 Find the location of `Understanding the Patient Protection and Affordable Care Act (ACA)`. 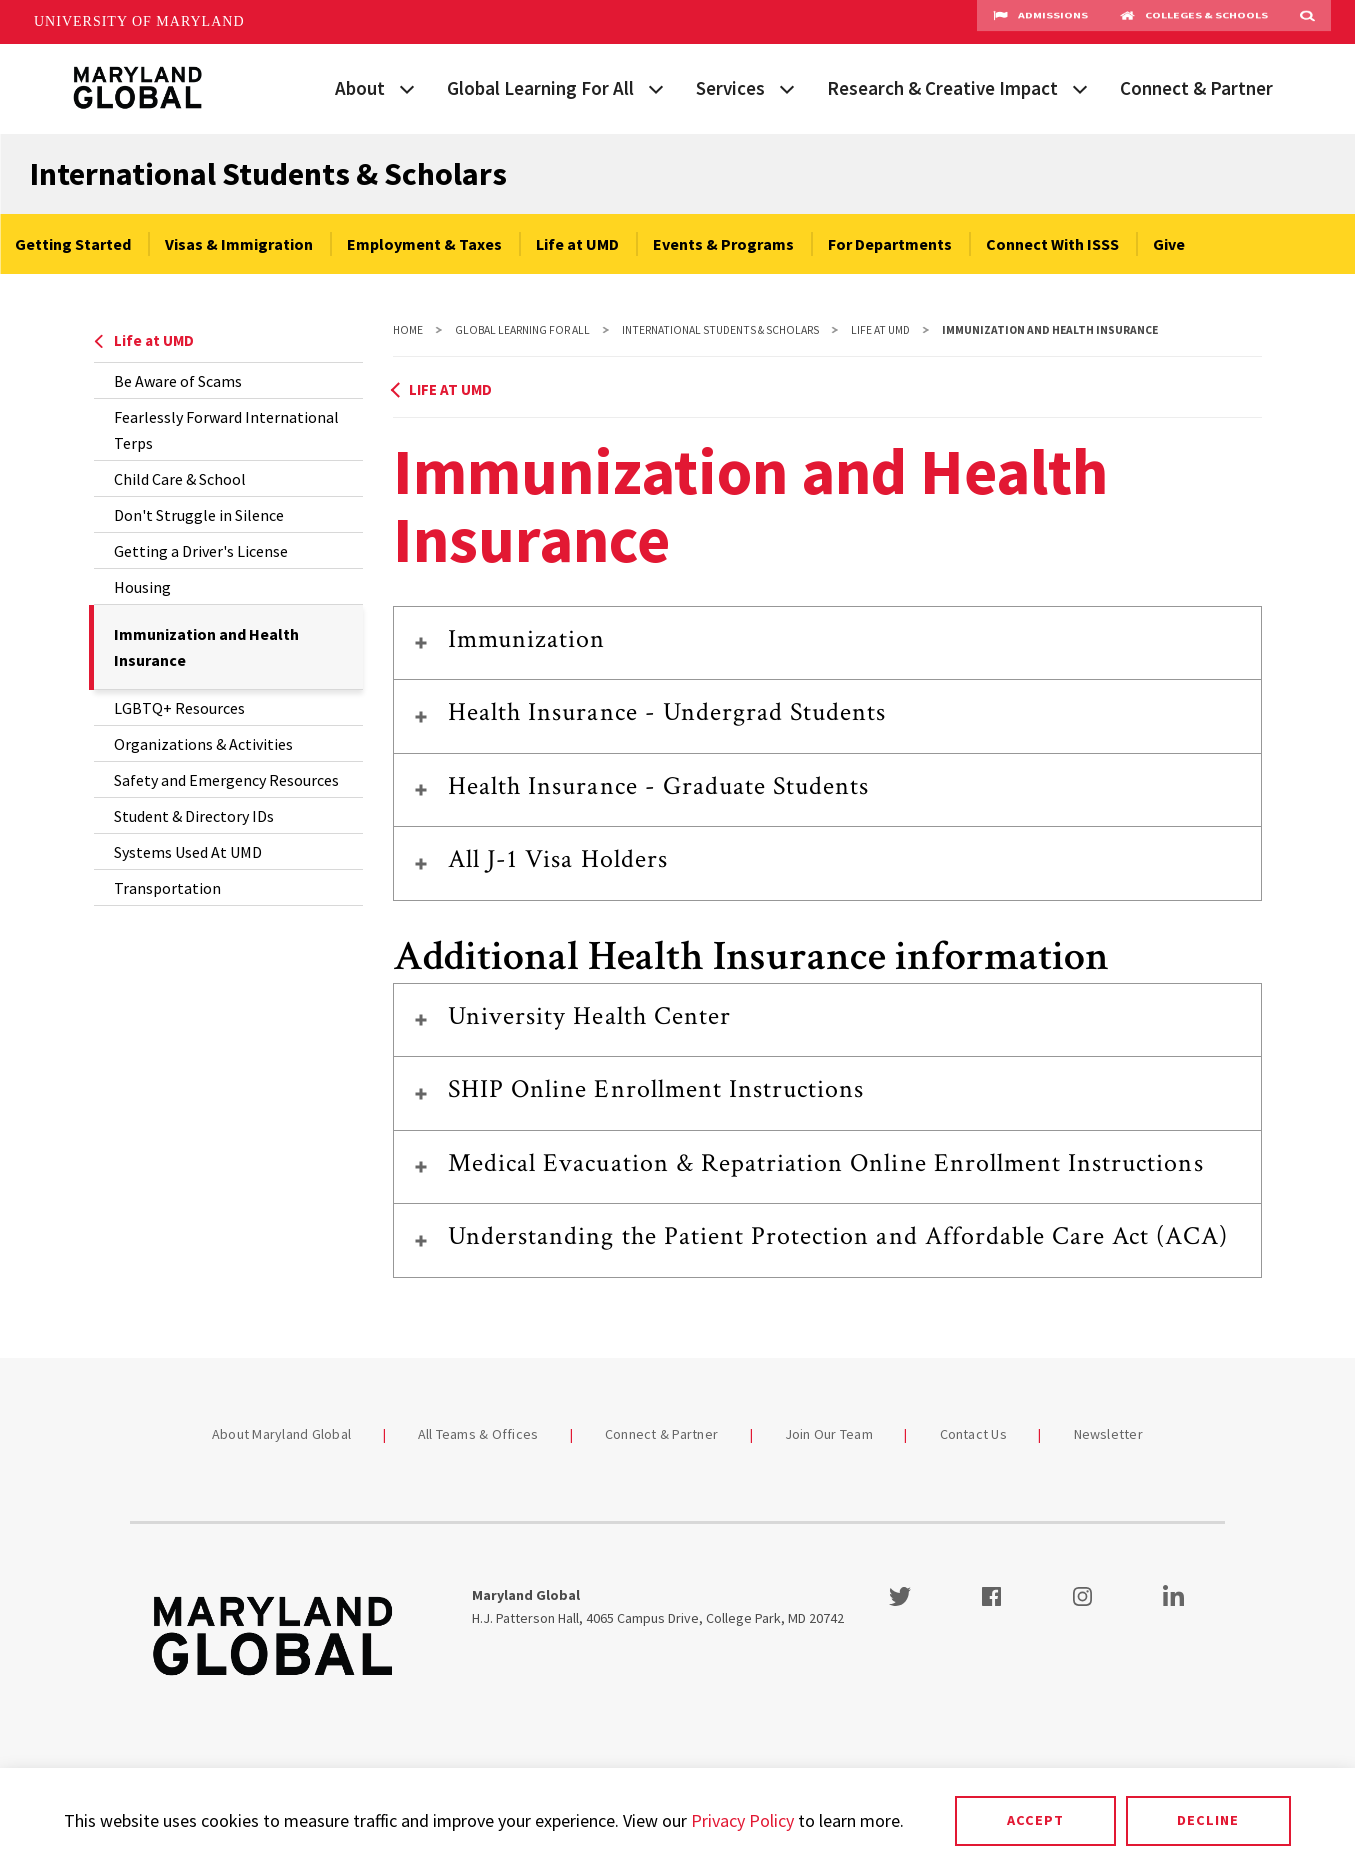

Understanding the Patient Protection and Affordable Care Act (ACA) is located at coordinates (838, 1236).